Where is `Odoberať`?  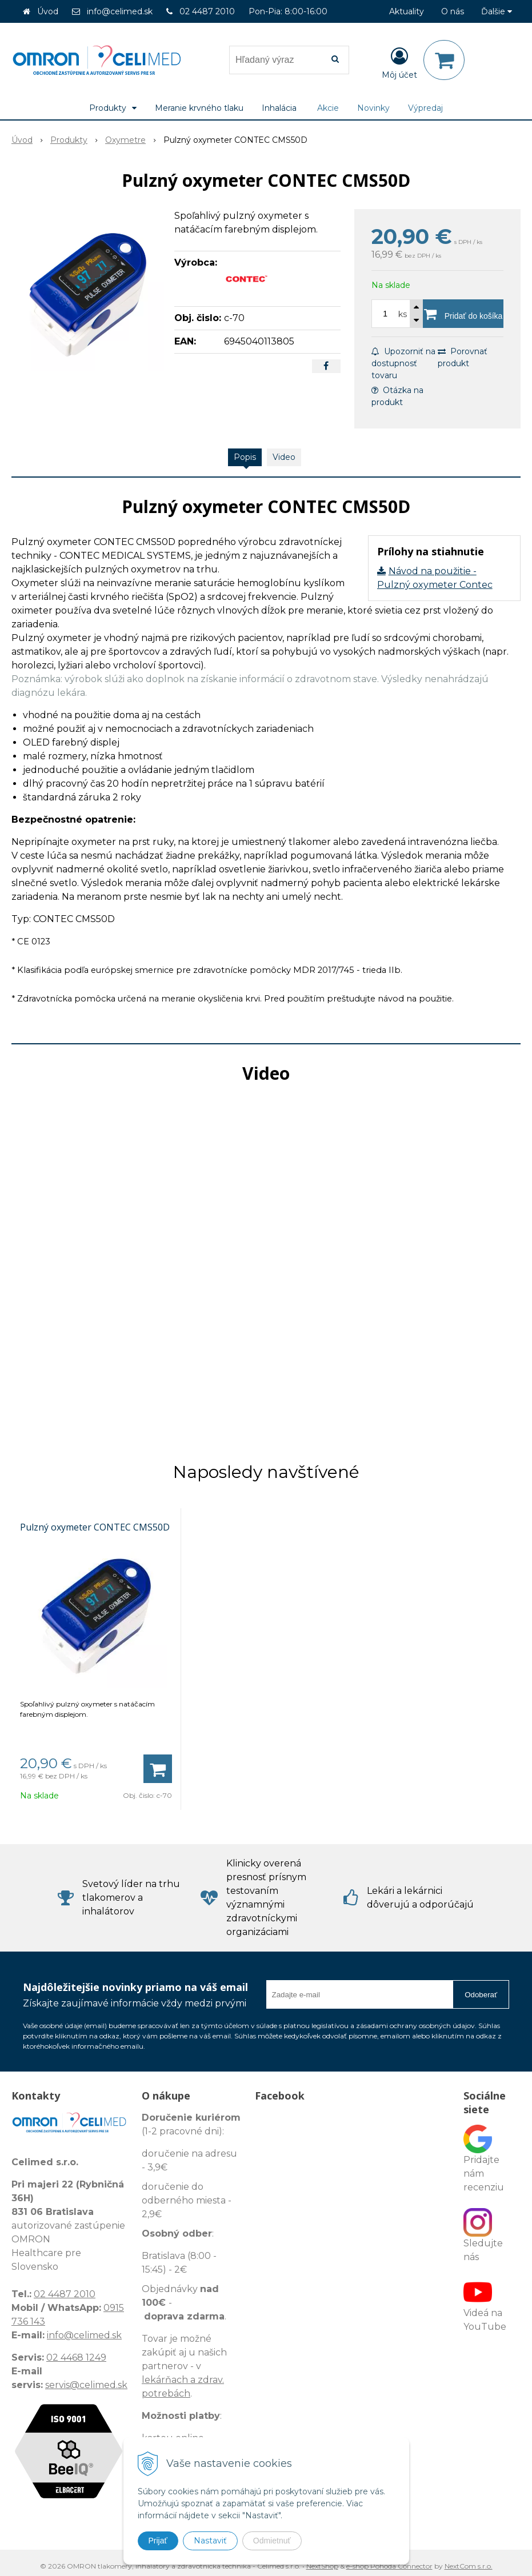 Odoberať is located at coordinates (481, 1994).